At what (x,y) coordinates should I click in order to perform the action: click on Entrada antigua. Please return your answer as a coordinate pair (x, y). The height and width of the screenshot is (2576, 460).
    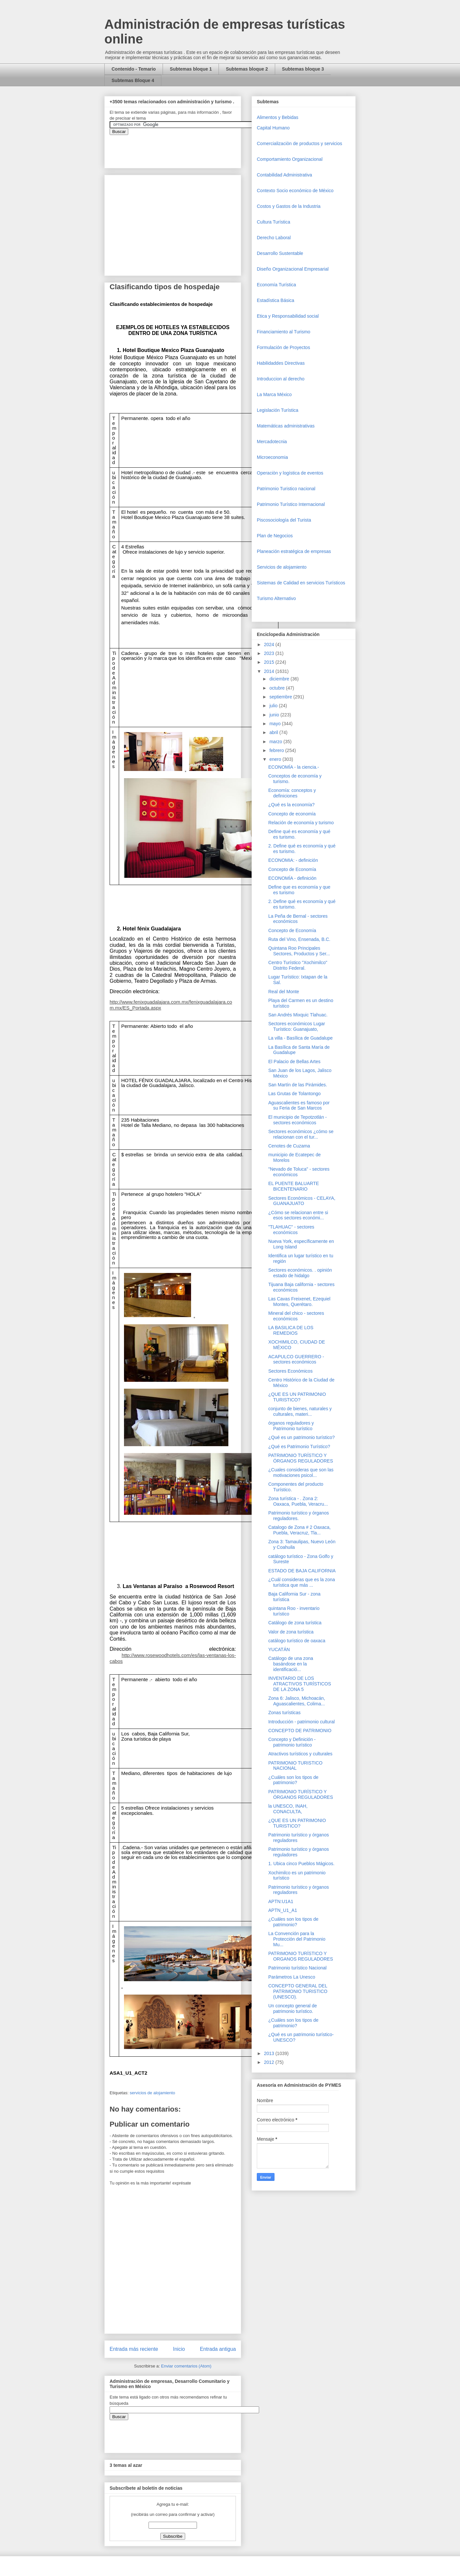
    Looking at the image, I should click on (218, 2349).